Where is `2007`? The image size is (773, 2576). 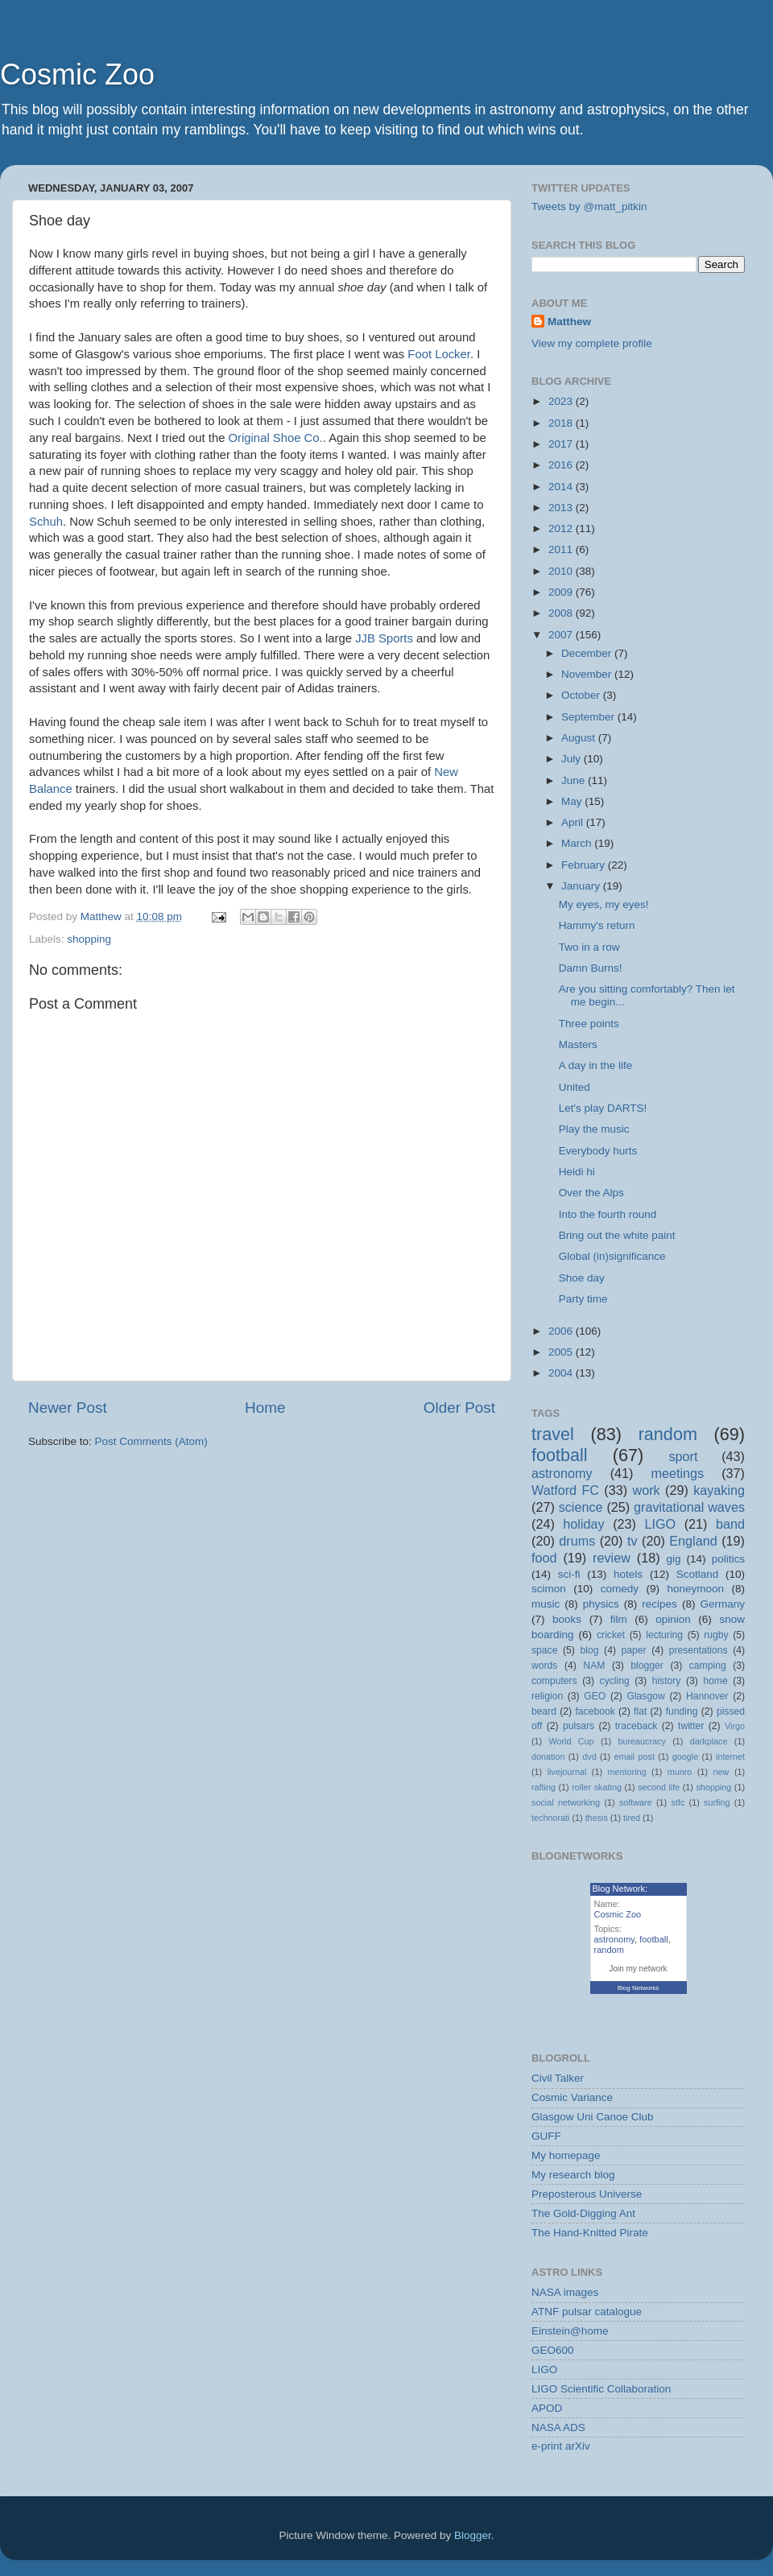
2007 is located at coordinates (562, 635).